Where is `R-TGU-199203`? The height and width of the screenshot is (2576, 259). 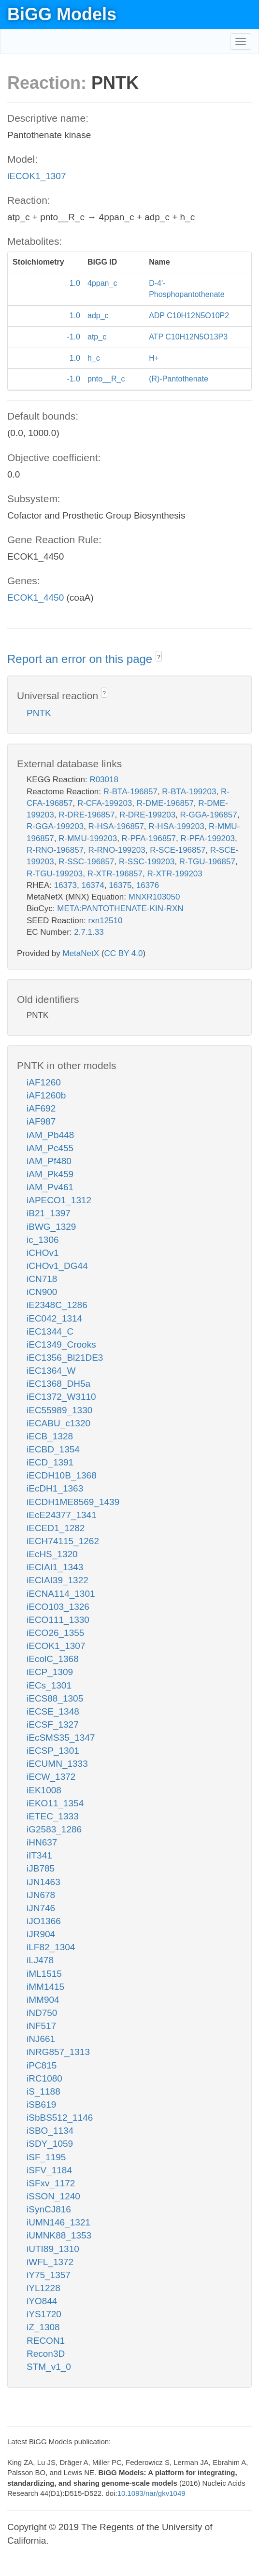
R-TGU-199203 is located at coordinates (55, 873).